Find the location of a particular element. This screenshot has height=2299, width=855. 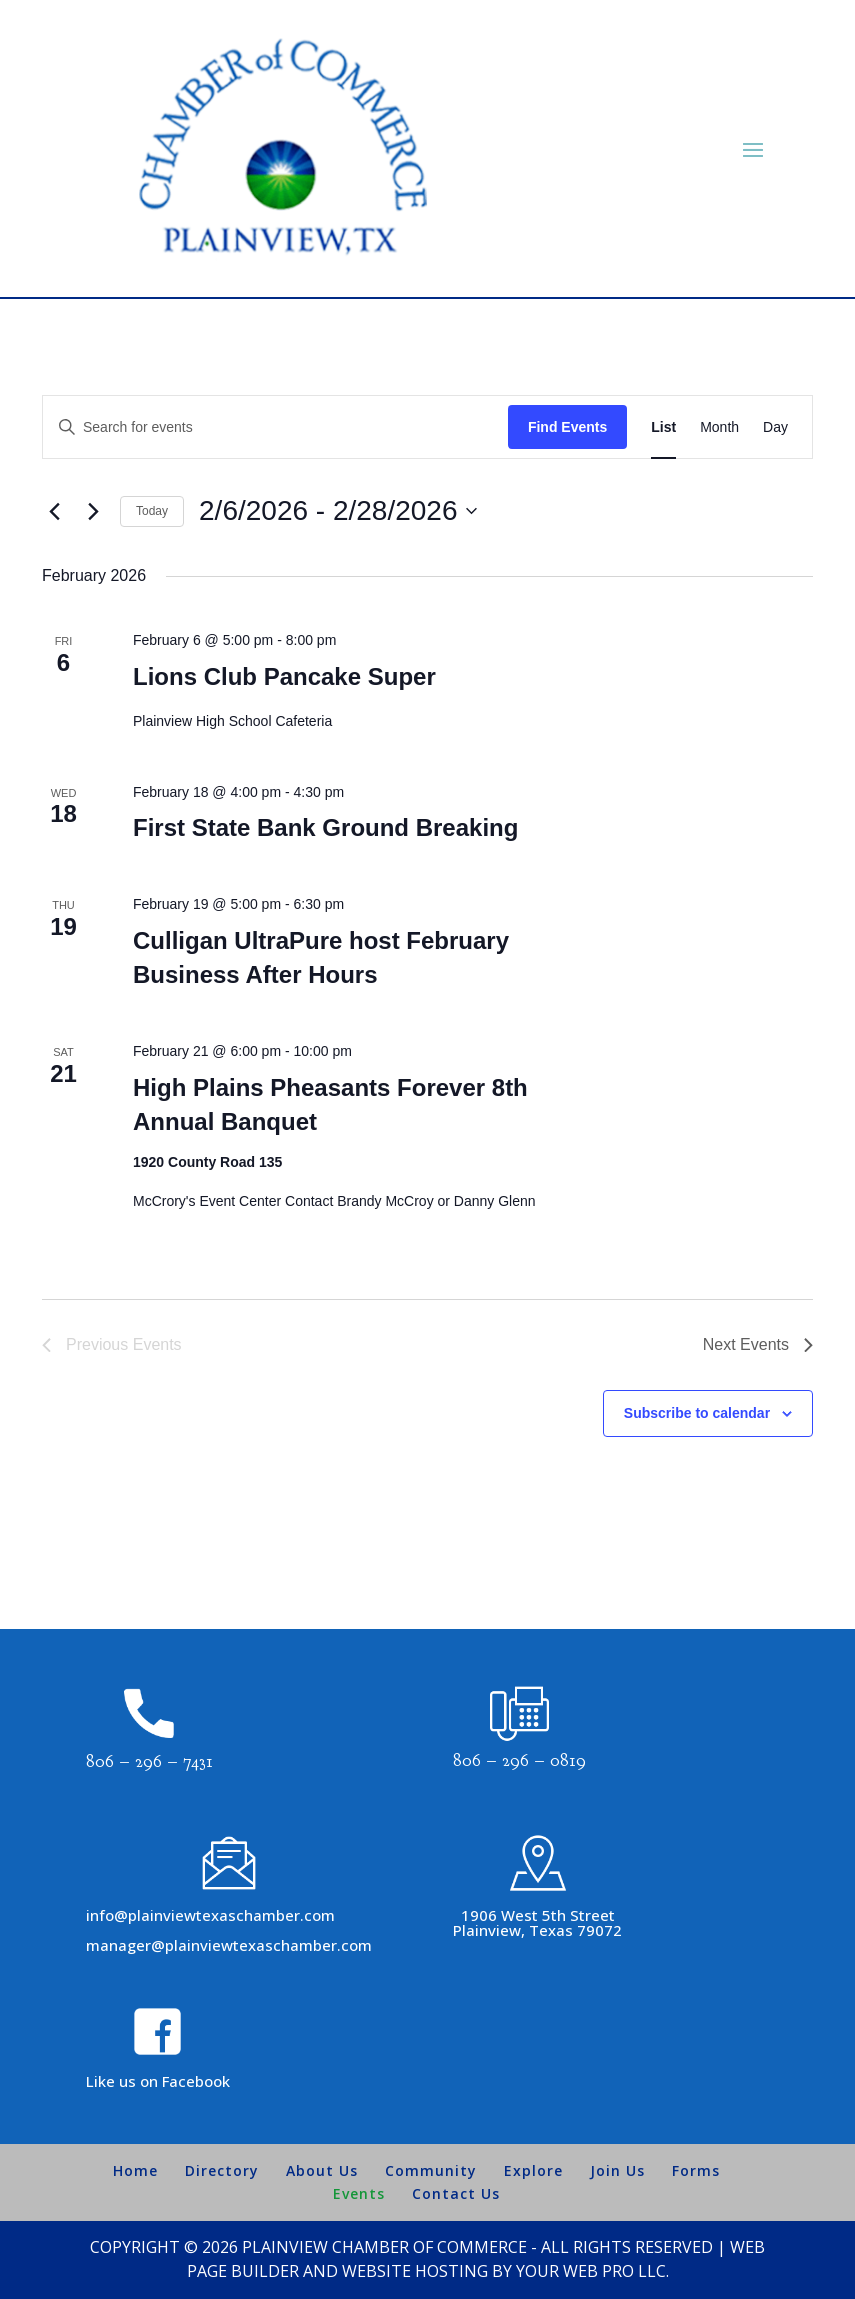

Community is located at coordinates (431, 2170).